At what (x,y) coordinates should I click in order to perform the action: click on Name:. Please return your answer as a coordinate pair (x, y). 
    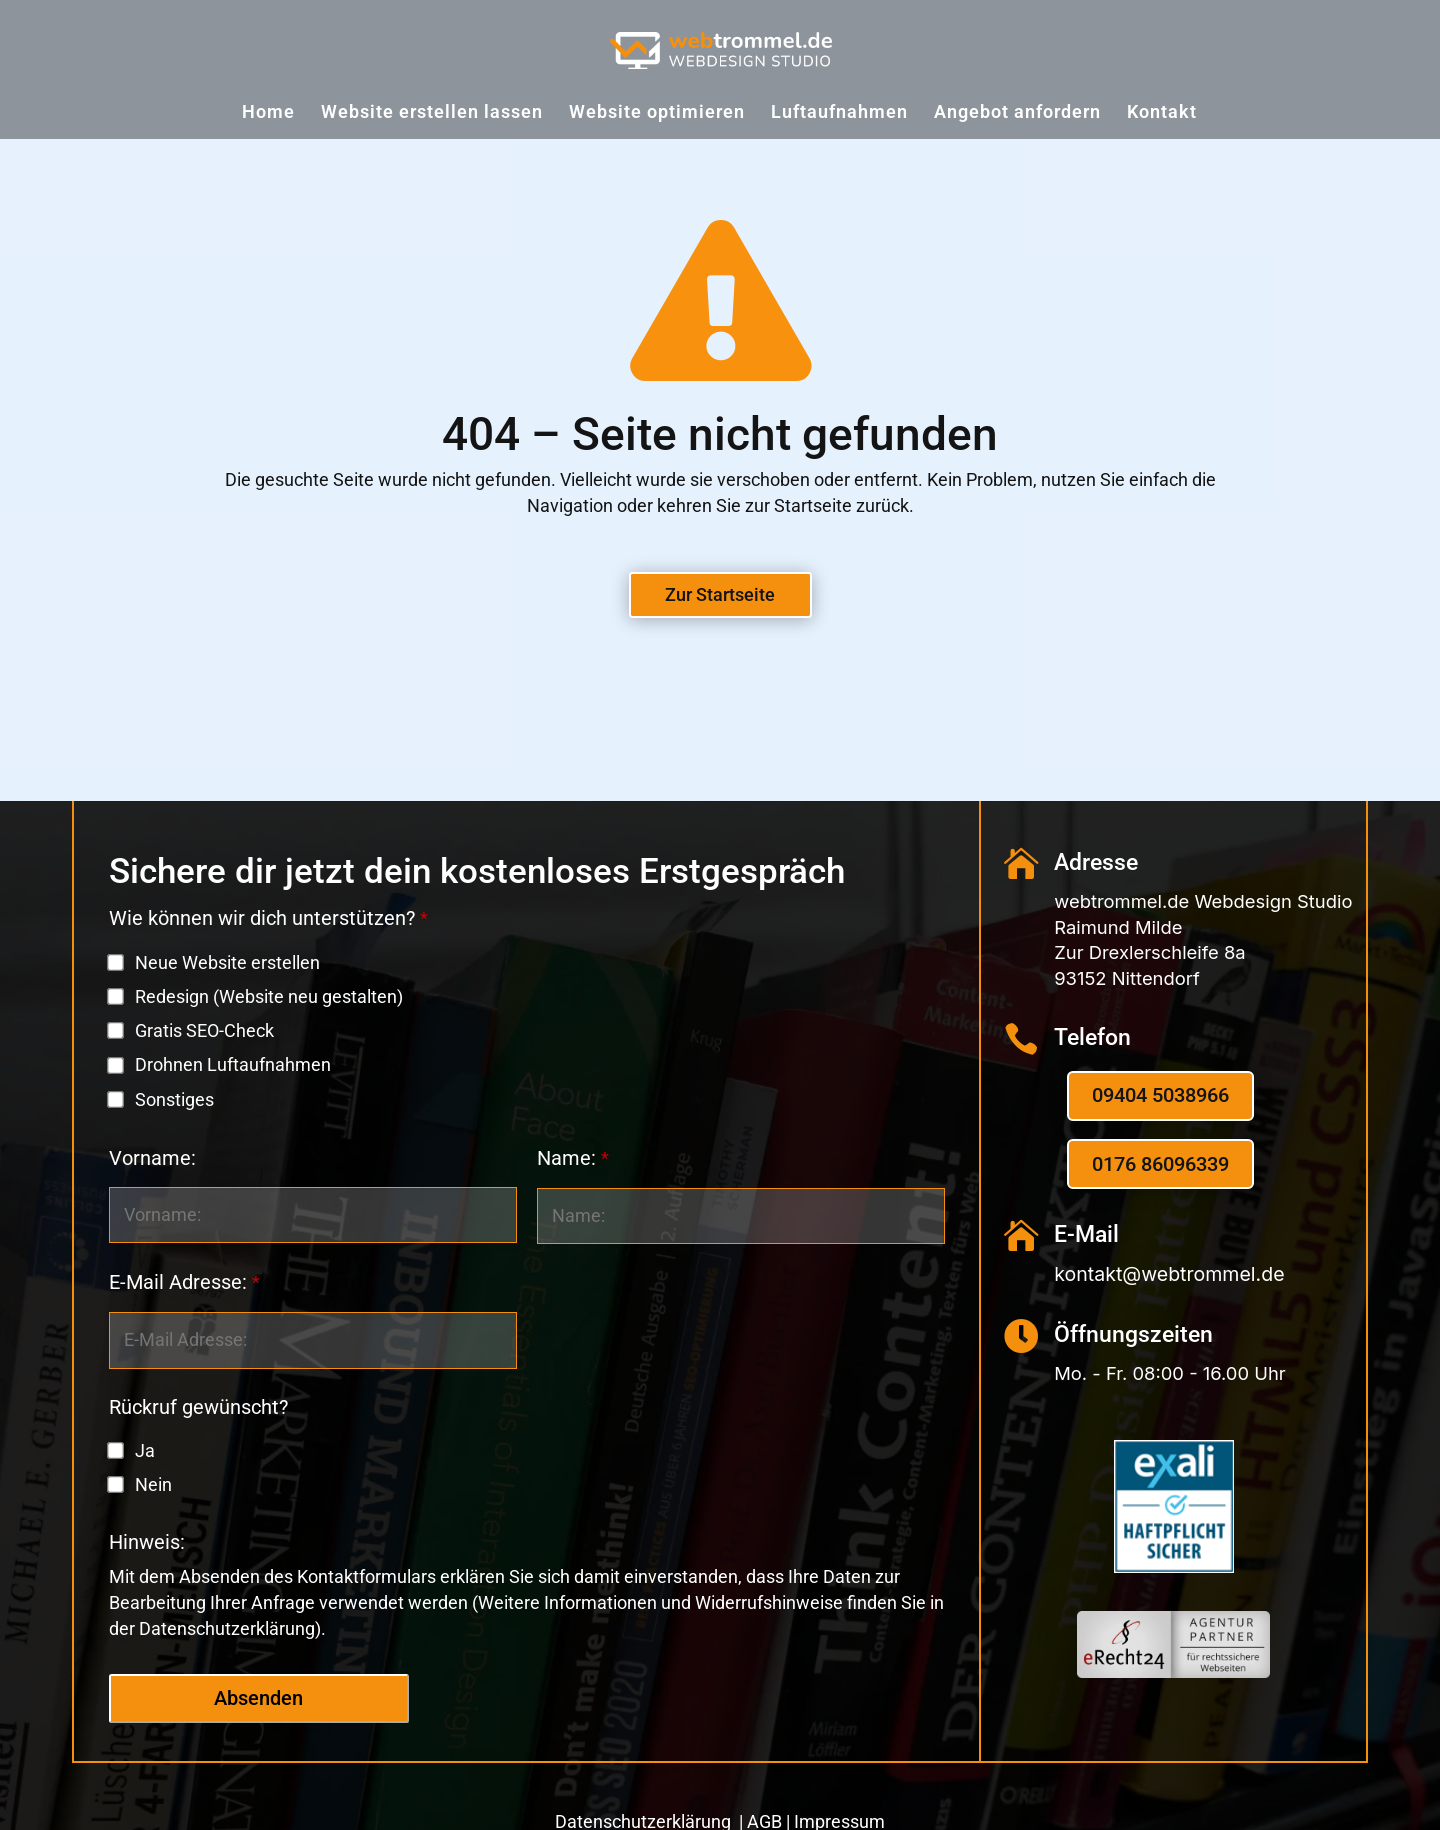
    Looking at the image, I should click on (573, 1158).